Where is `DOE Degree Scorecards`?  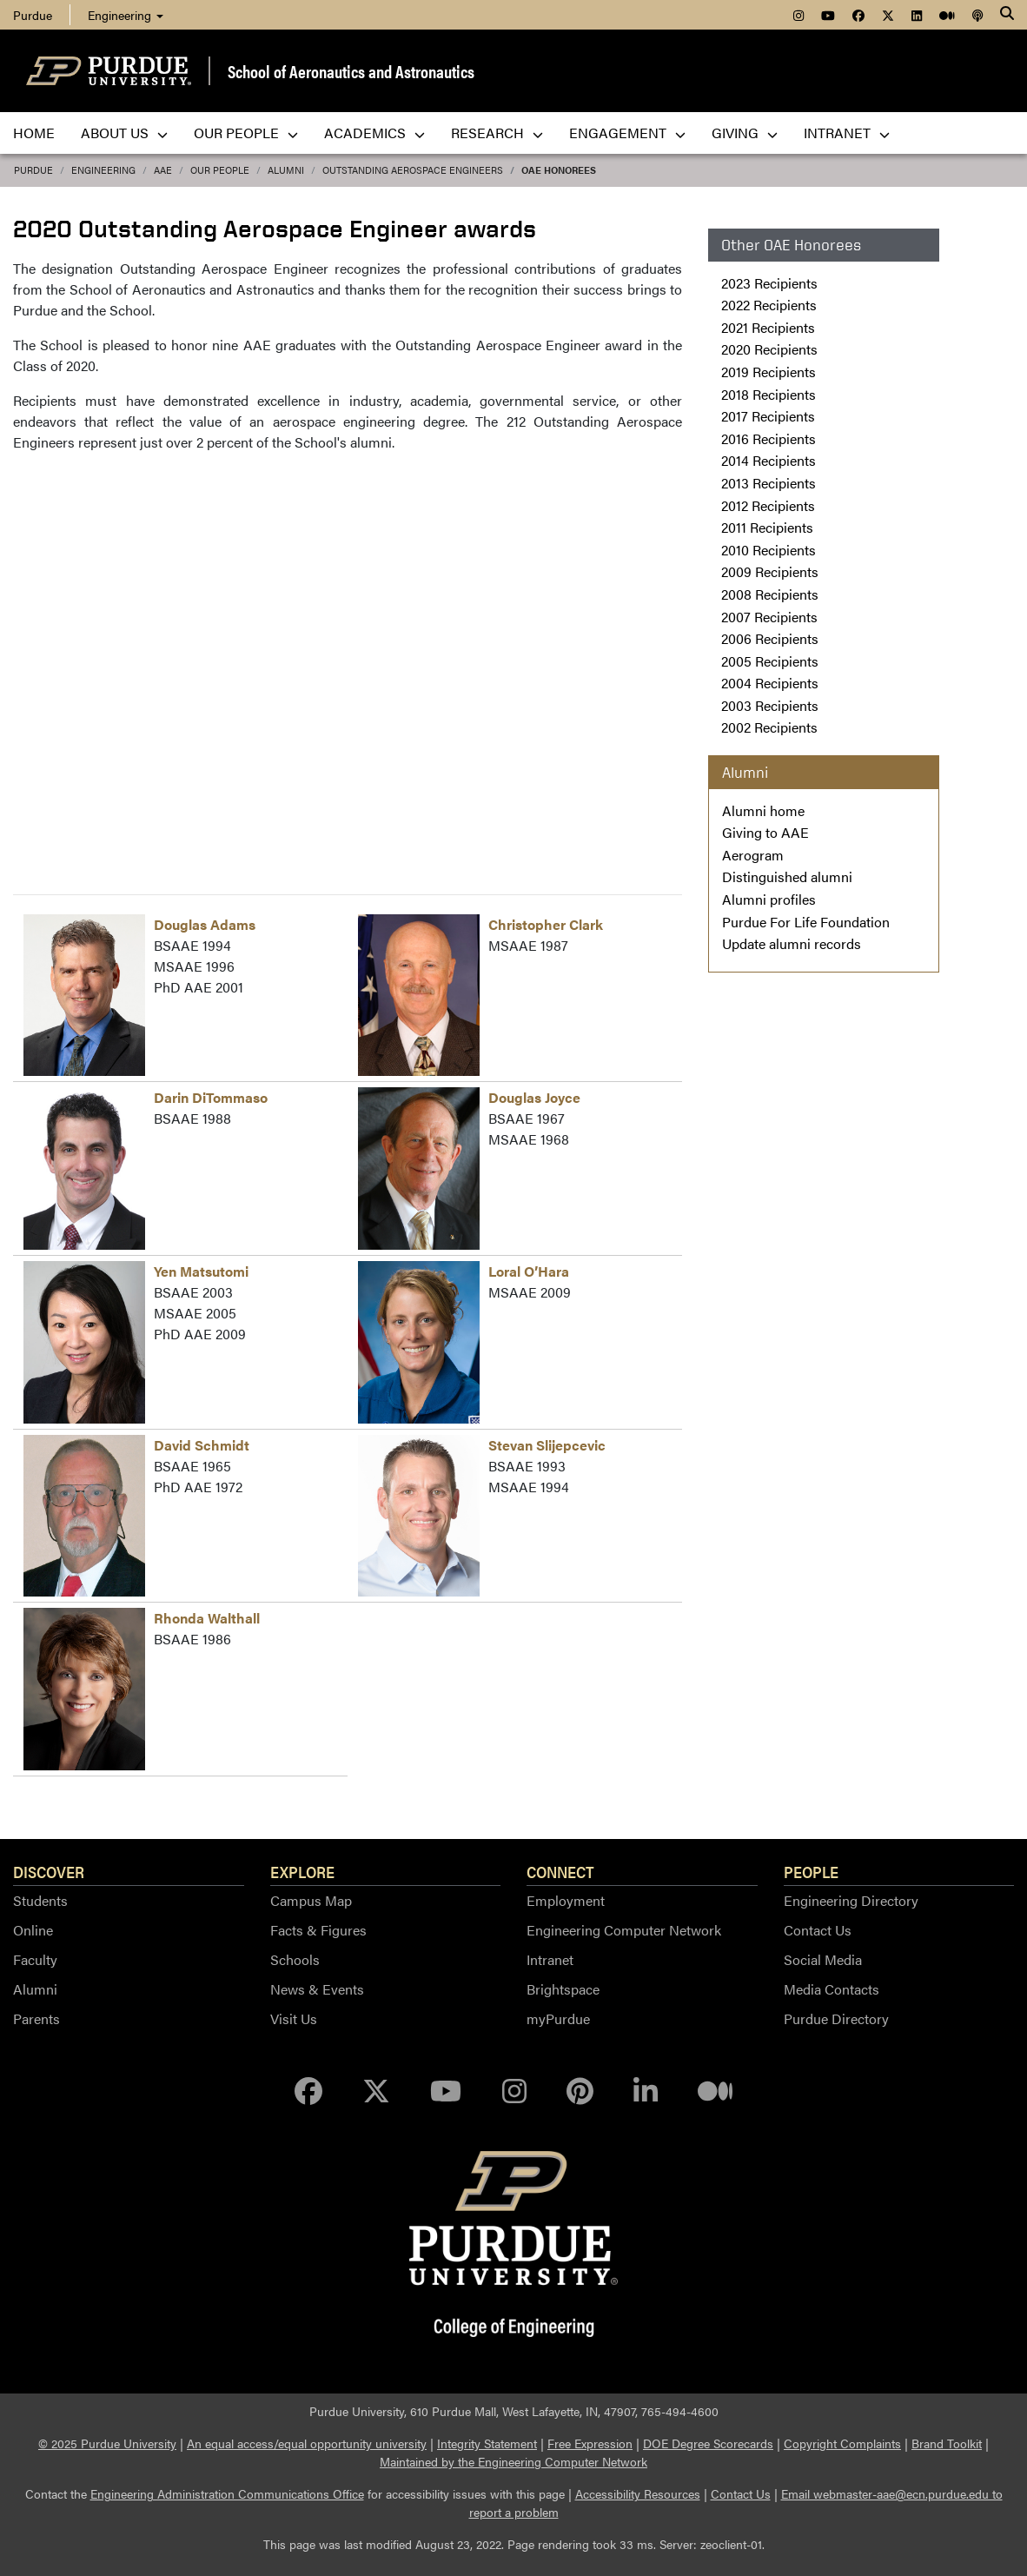
DOE Degree Scorecards is located at coordinates (708, 2443).